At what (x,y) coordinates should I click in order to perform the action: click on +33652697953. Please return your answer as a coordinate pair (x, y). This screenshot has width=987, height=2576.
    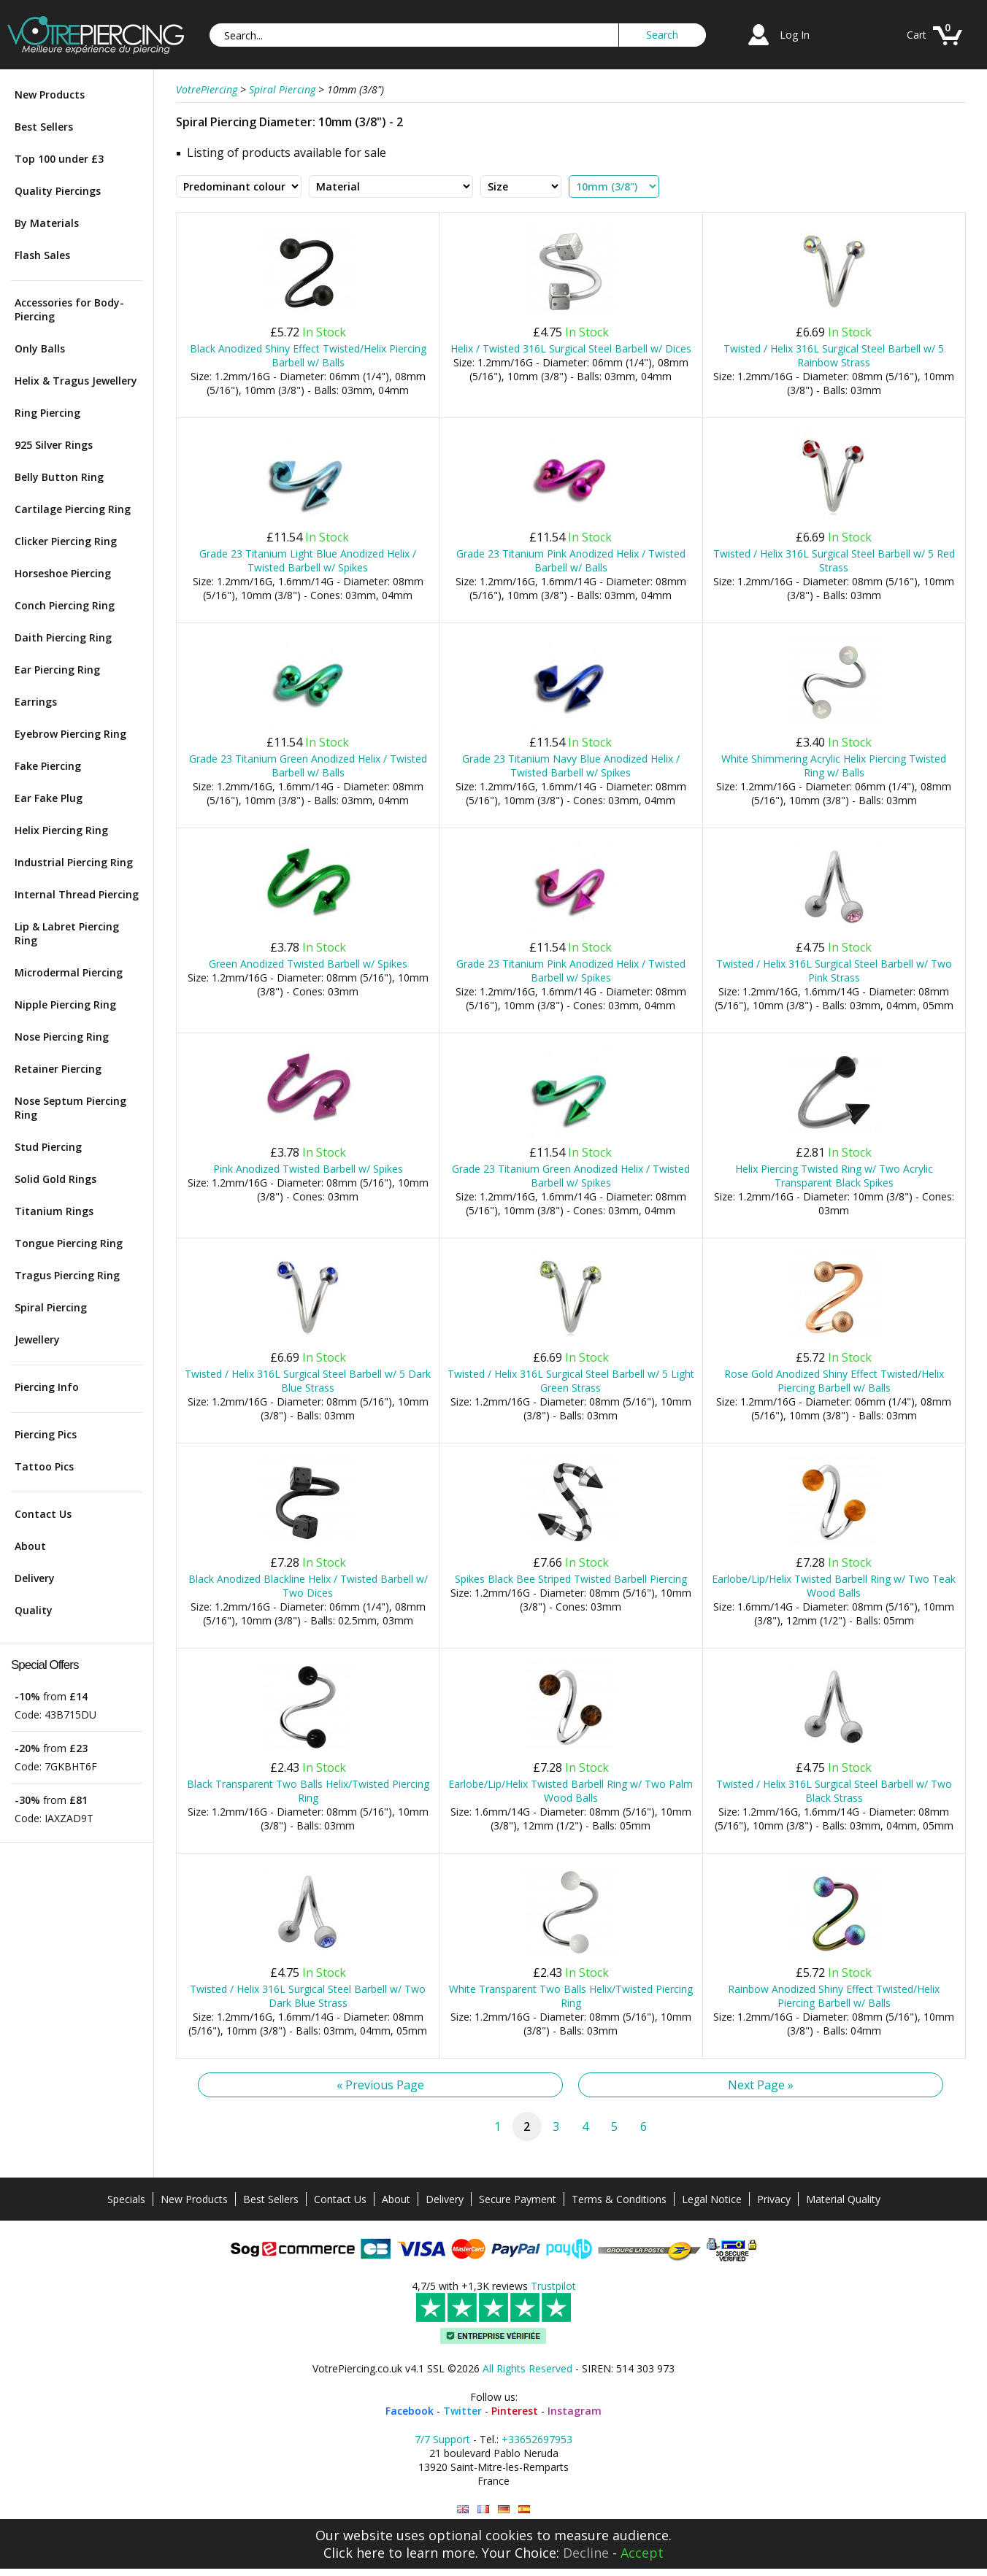
    Looking at the image, I should click on (537, 2439).